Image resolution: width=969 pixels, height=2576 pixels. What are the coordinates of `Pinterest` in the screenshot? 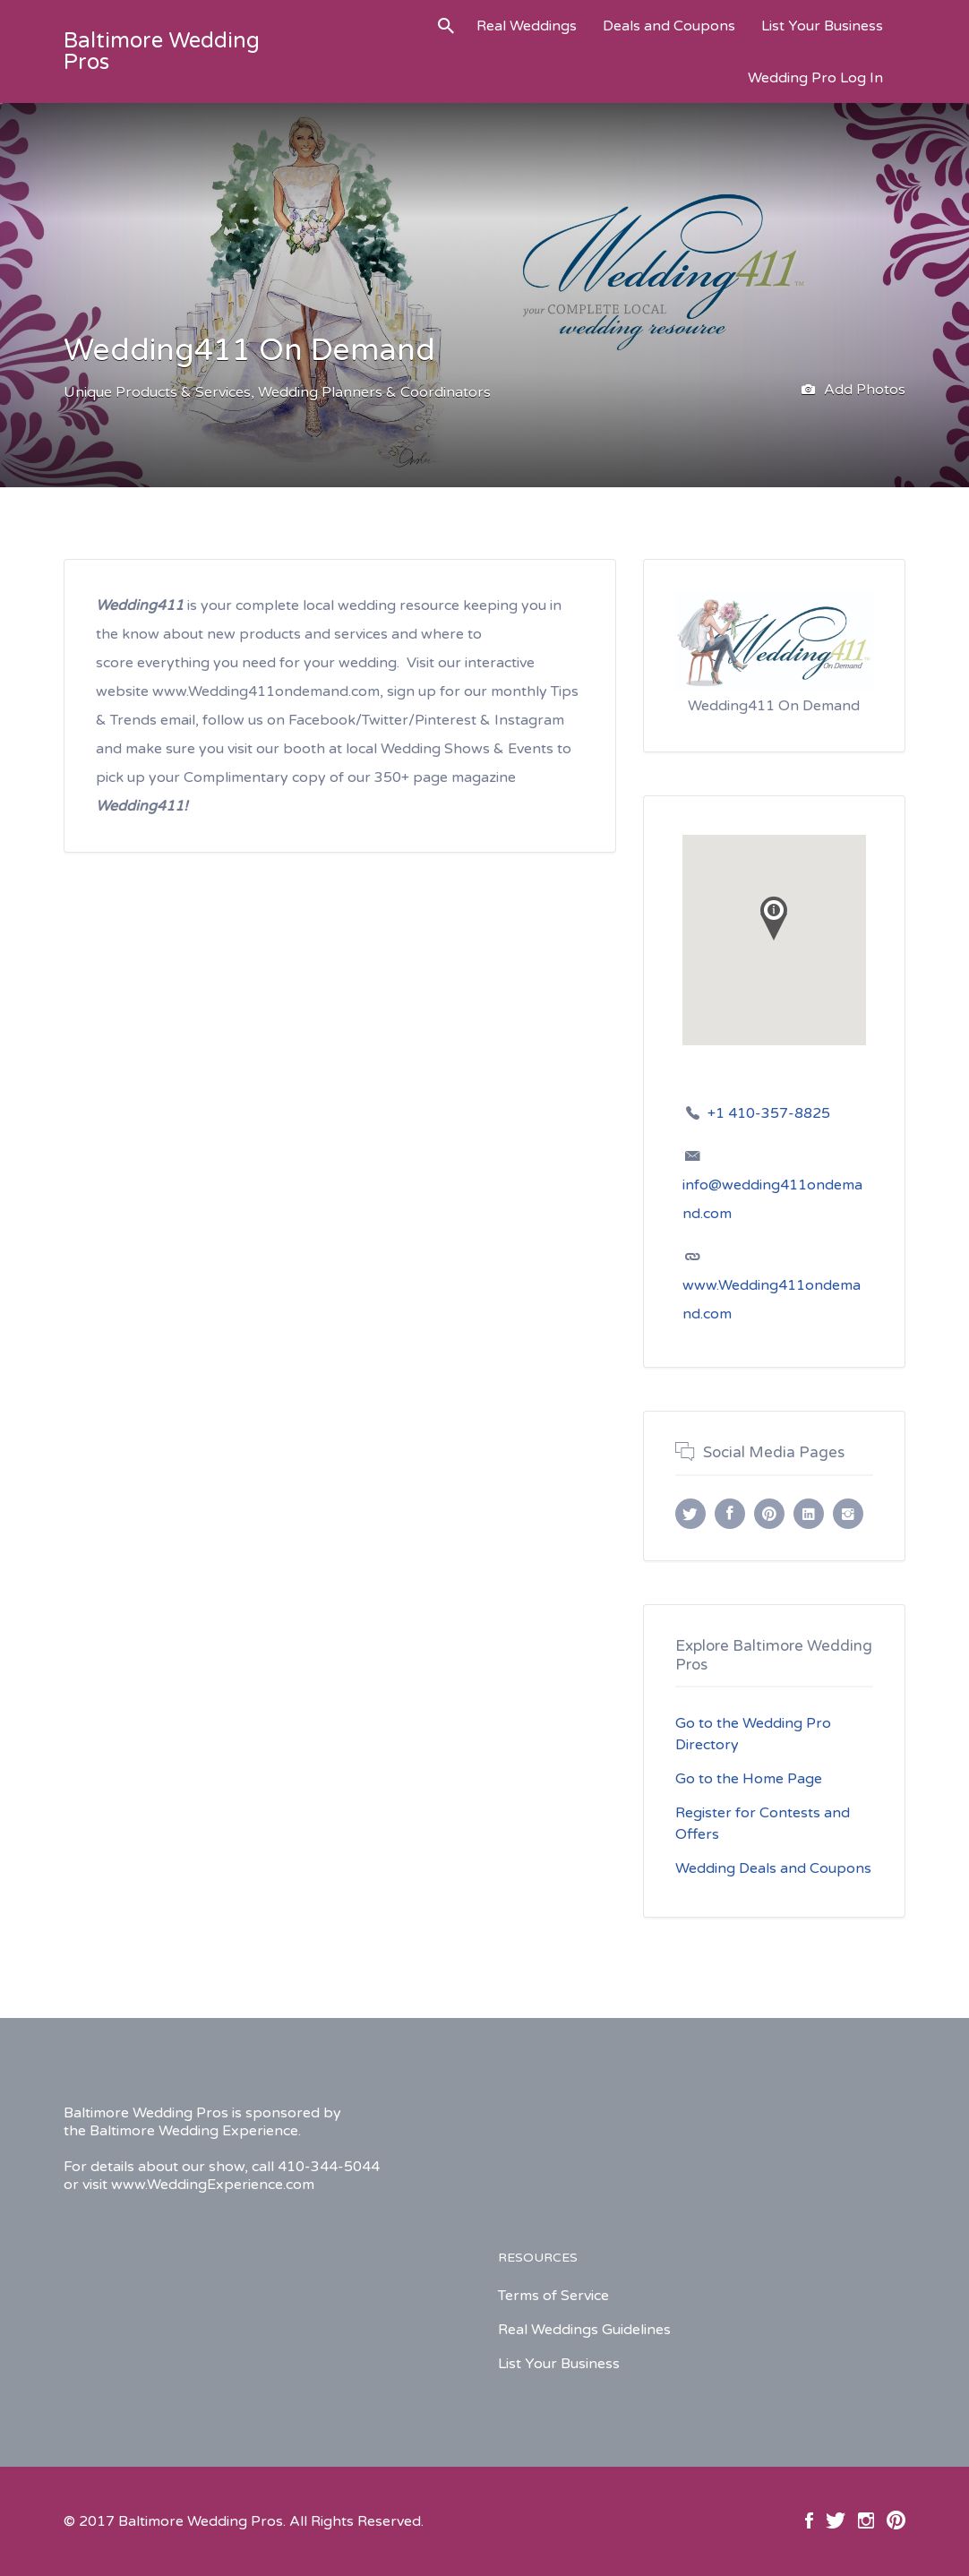 It's located at (896, 2520).